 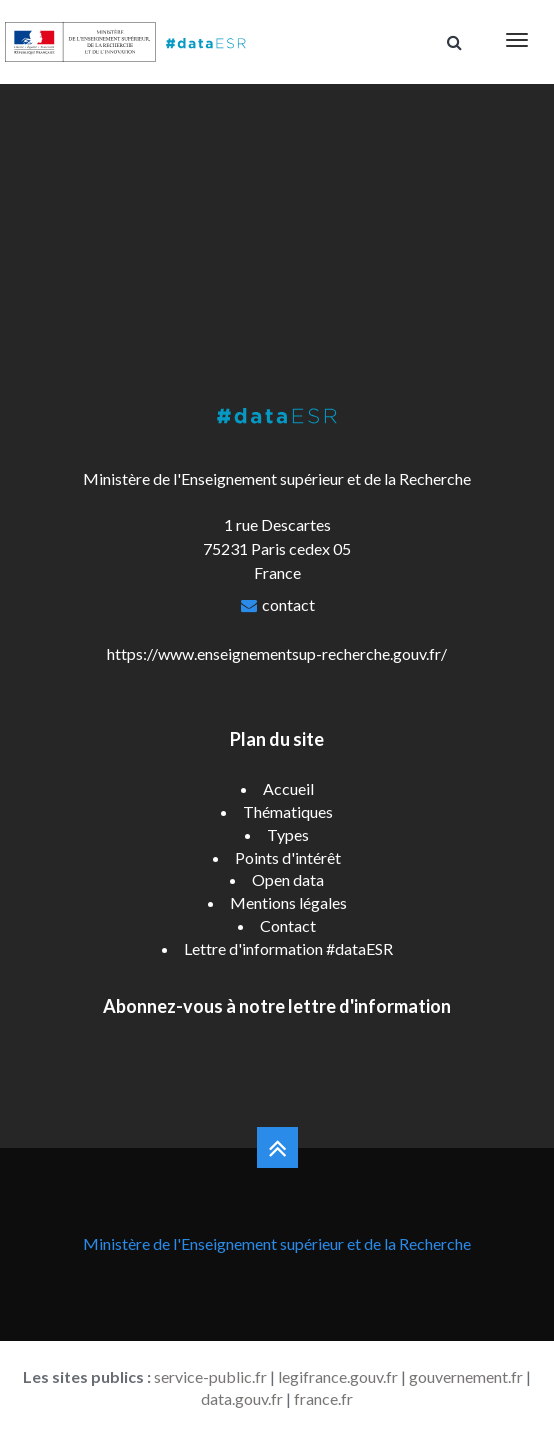 I want to click on service-public.fr, so click(x=210, y=1376).